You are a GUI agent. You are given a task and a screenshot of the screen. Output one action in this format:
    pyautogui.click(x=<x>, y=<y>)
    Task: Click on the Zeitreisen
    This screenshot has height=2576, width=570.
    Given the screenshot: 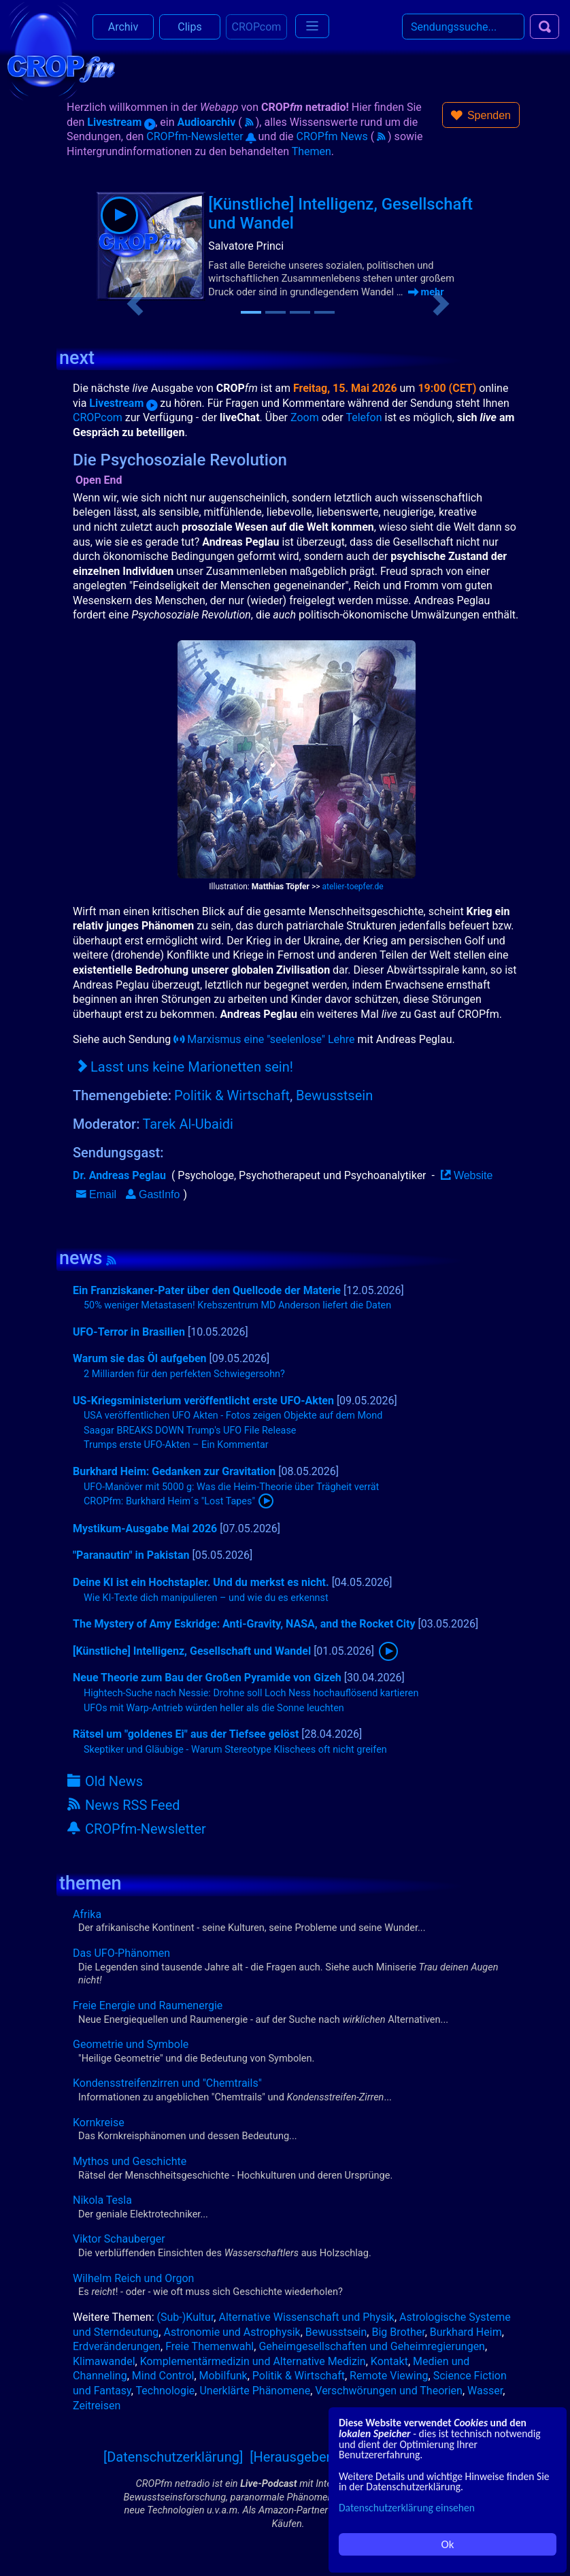 What is the action you would take?
    pyautogui.click(x=96, y=2405)
    